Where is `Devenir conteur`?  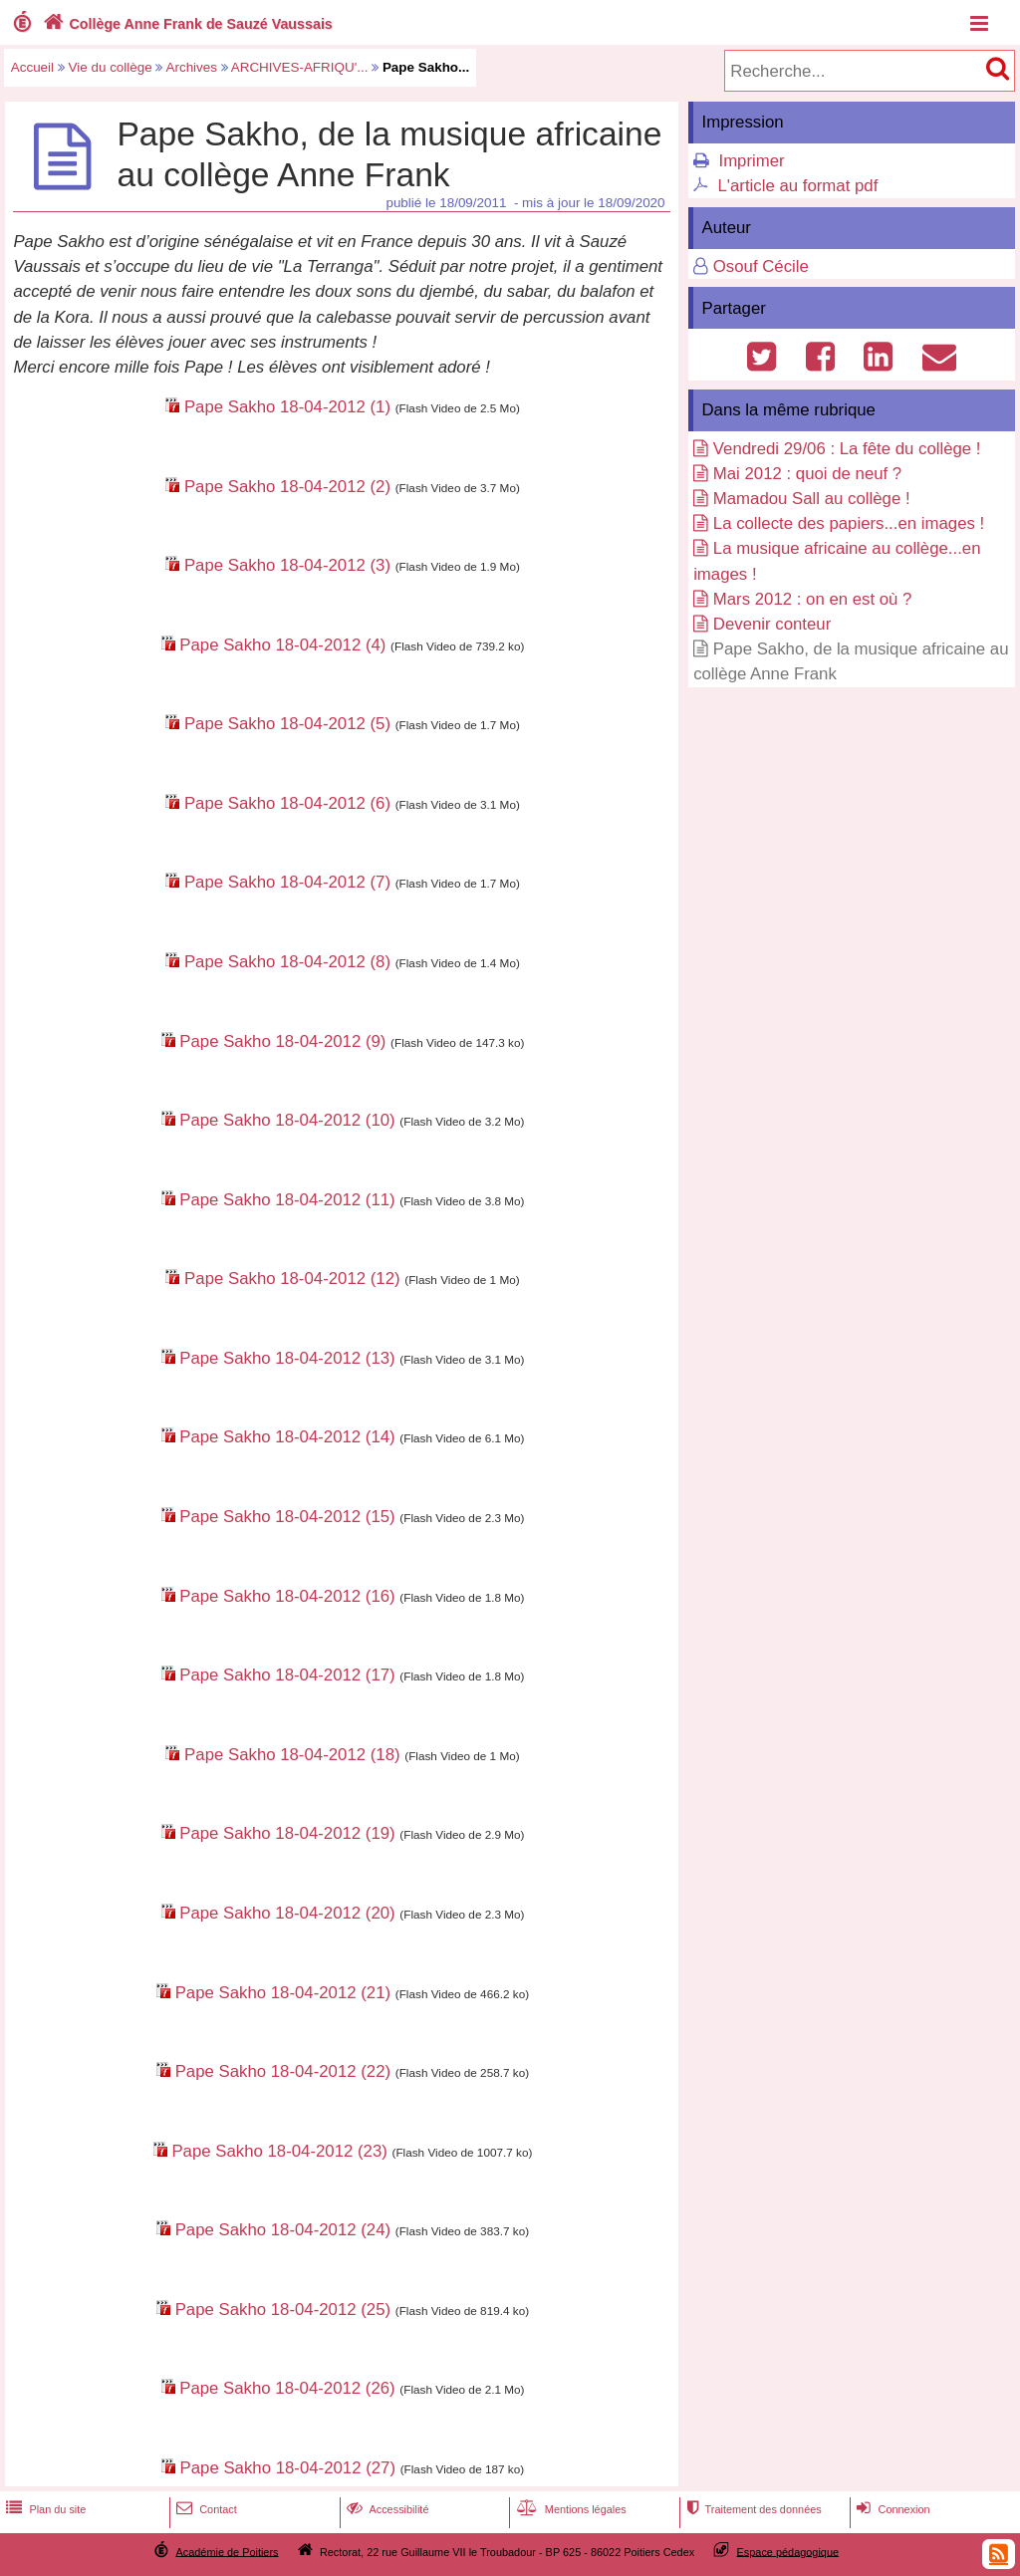 Devenir conteur is located at coordinates (772, 624).